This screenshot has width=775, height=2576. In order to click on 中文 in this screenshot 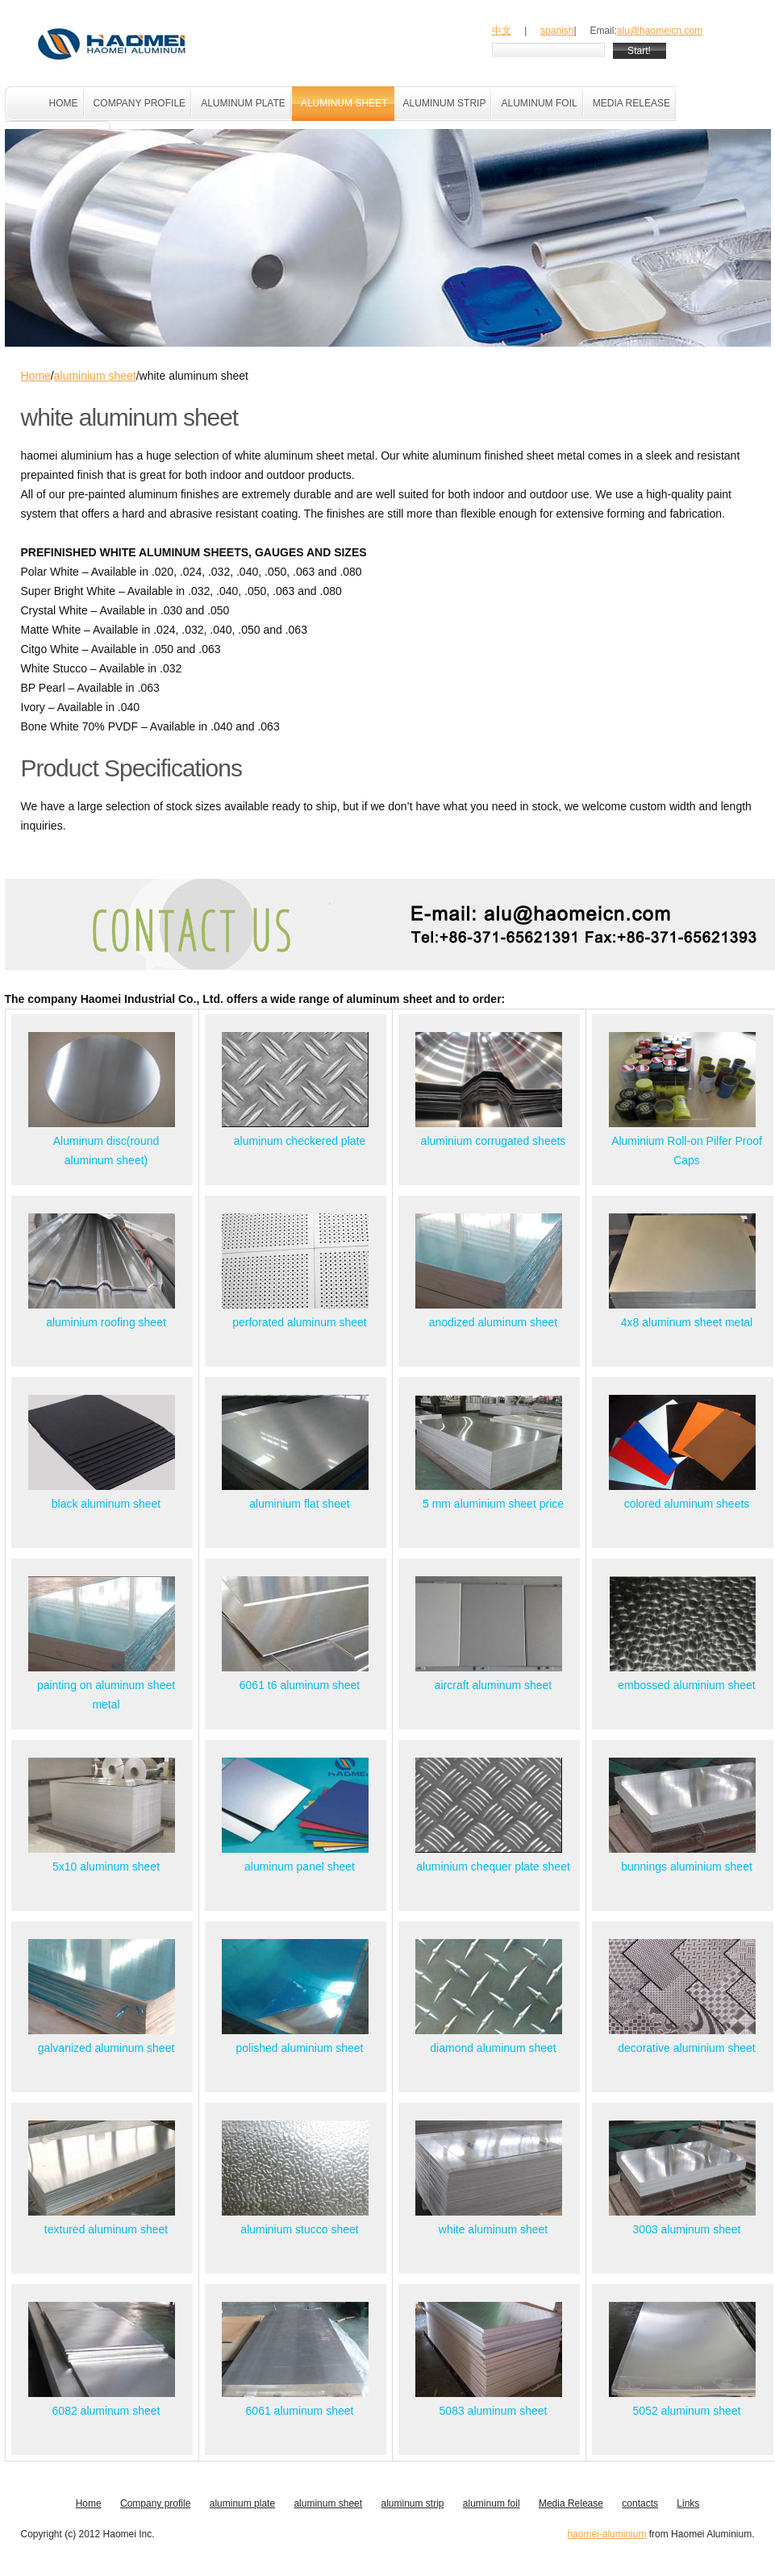, I will do `click(501, 30)`.